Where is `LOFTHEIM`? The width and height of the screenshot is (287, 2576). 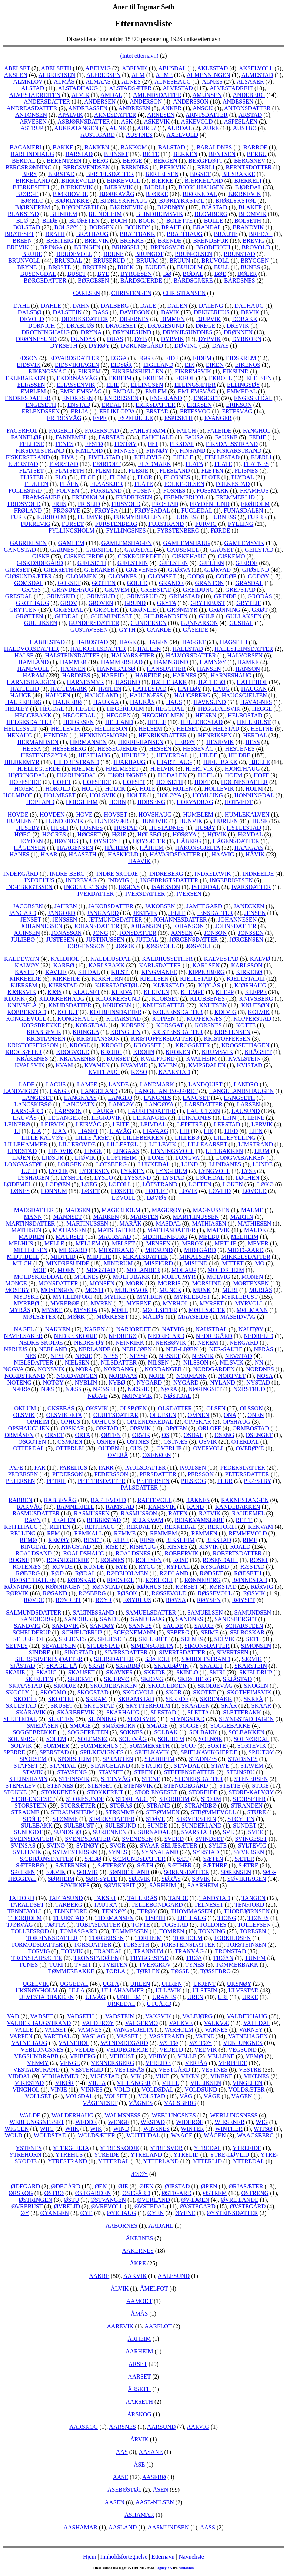
LOFTHEIM is located at coordinates (122, 1158).